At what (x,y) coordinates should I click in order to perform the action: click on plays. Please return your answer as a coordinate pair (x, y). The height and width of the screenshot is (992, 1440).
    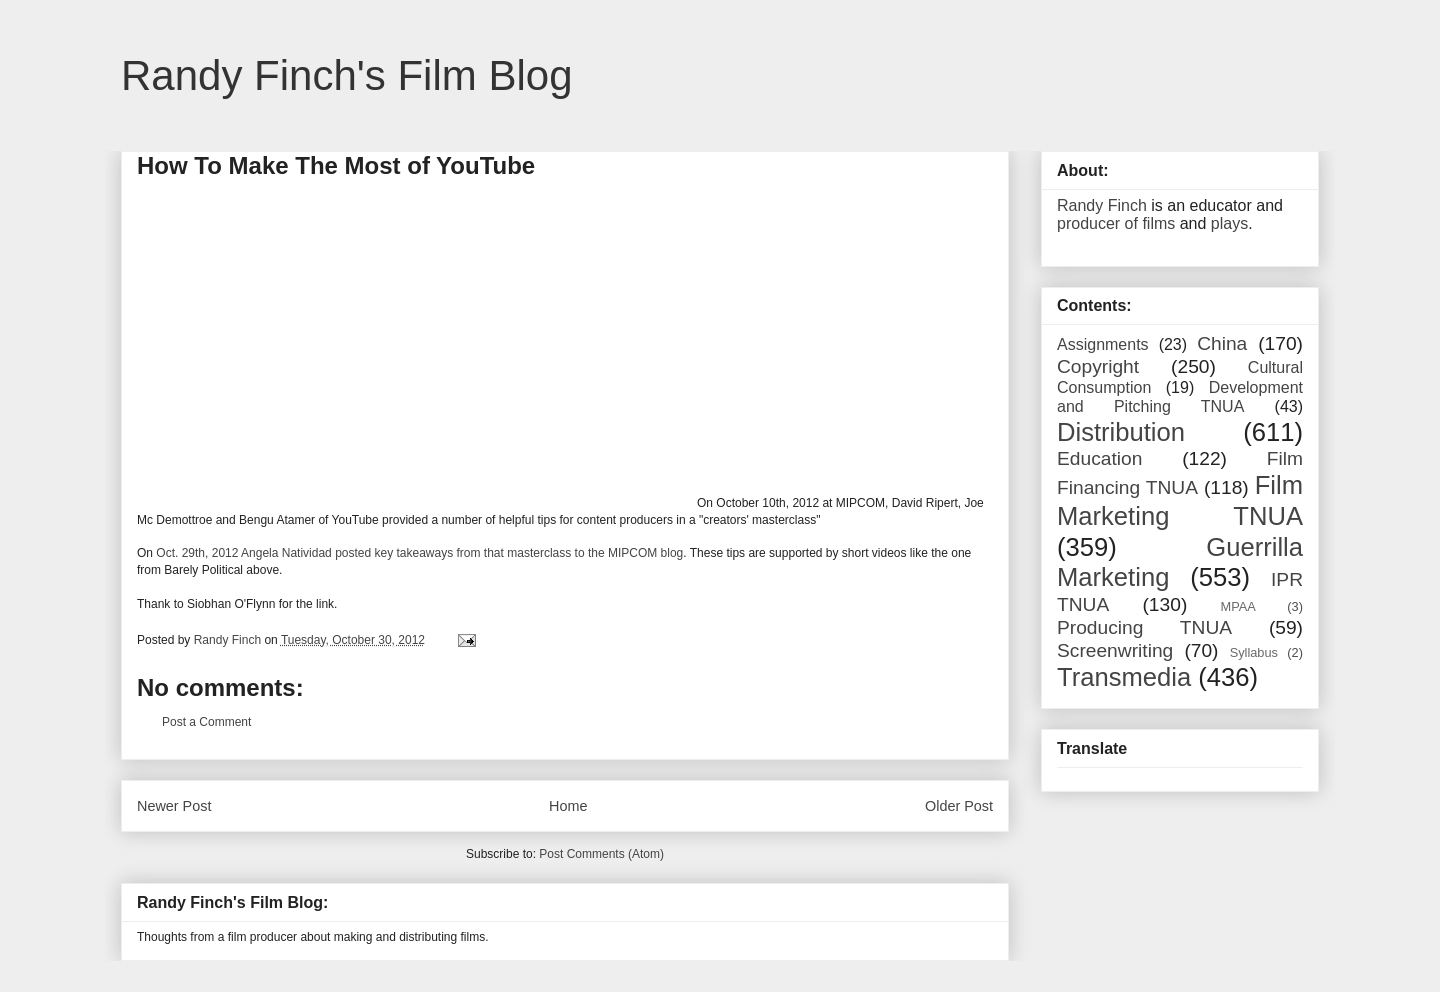
    Looking at the image, I should click on (1229, 223).